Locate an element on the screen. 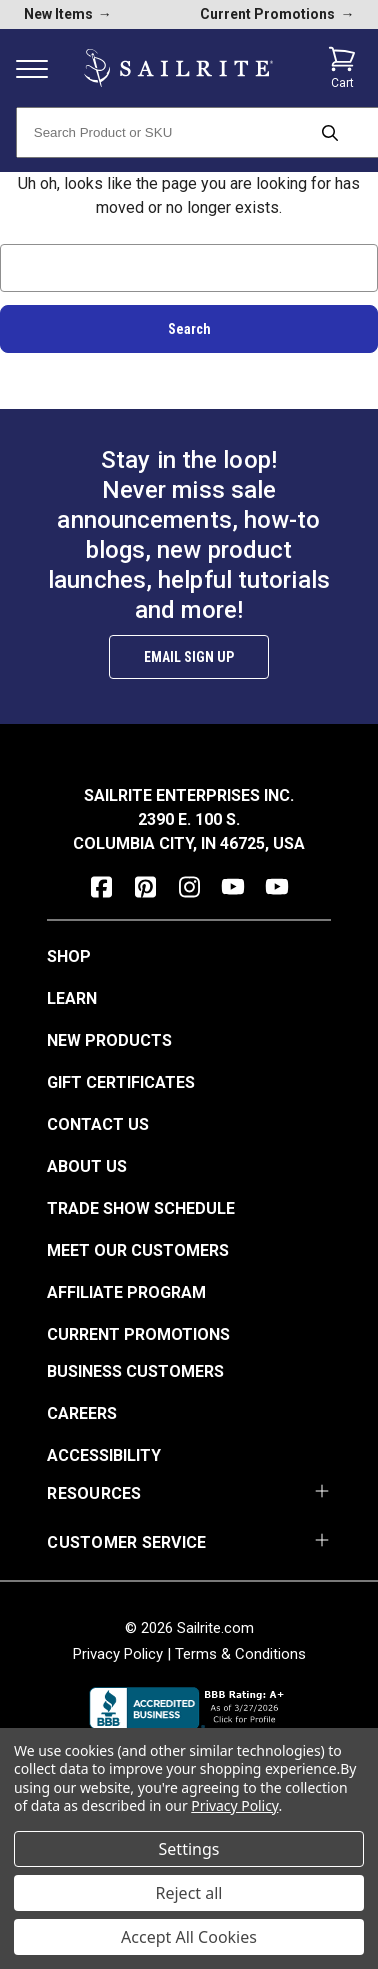  Accessibility is located at coordinates (104, 1455).